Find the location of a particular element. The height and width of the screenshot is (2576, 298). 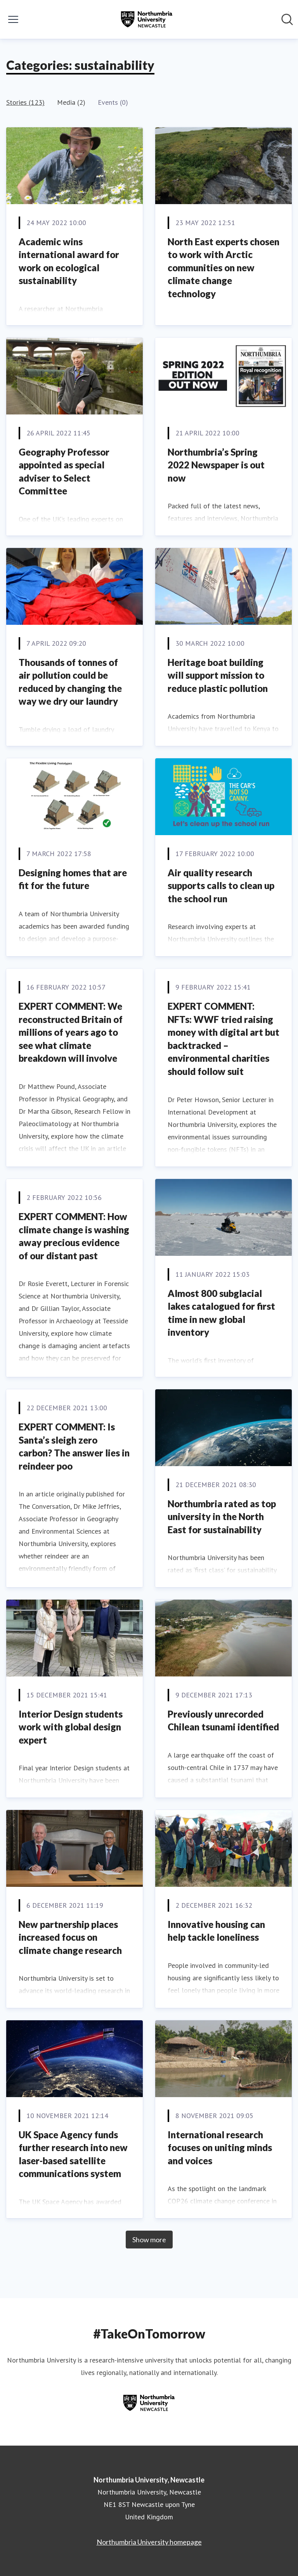

North East experts chosen to work with Arctic communities on new climate change technology is located at coordinates (223, 267).